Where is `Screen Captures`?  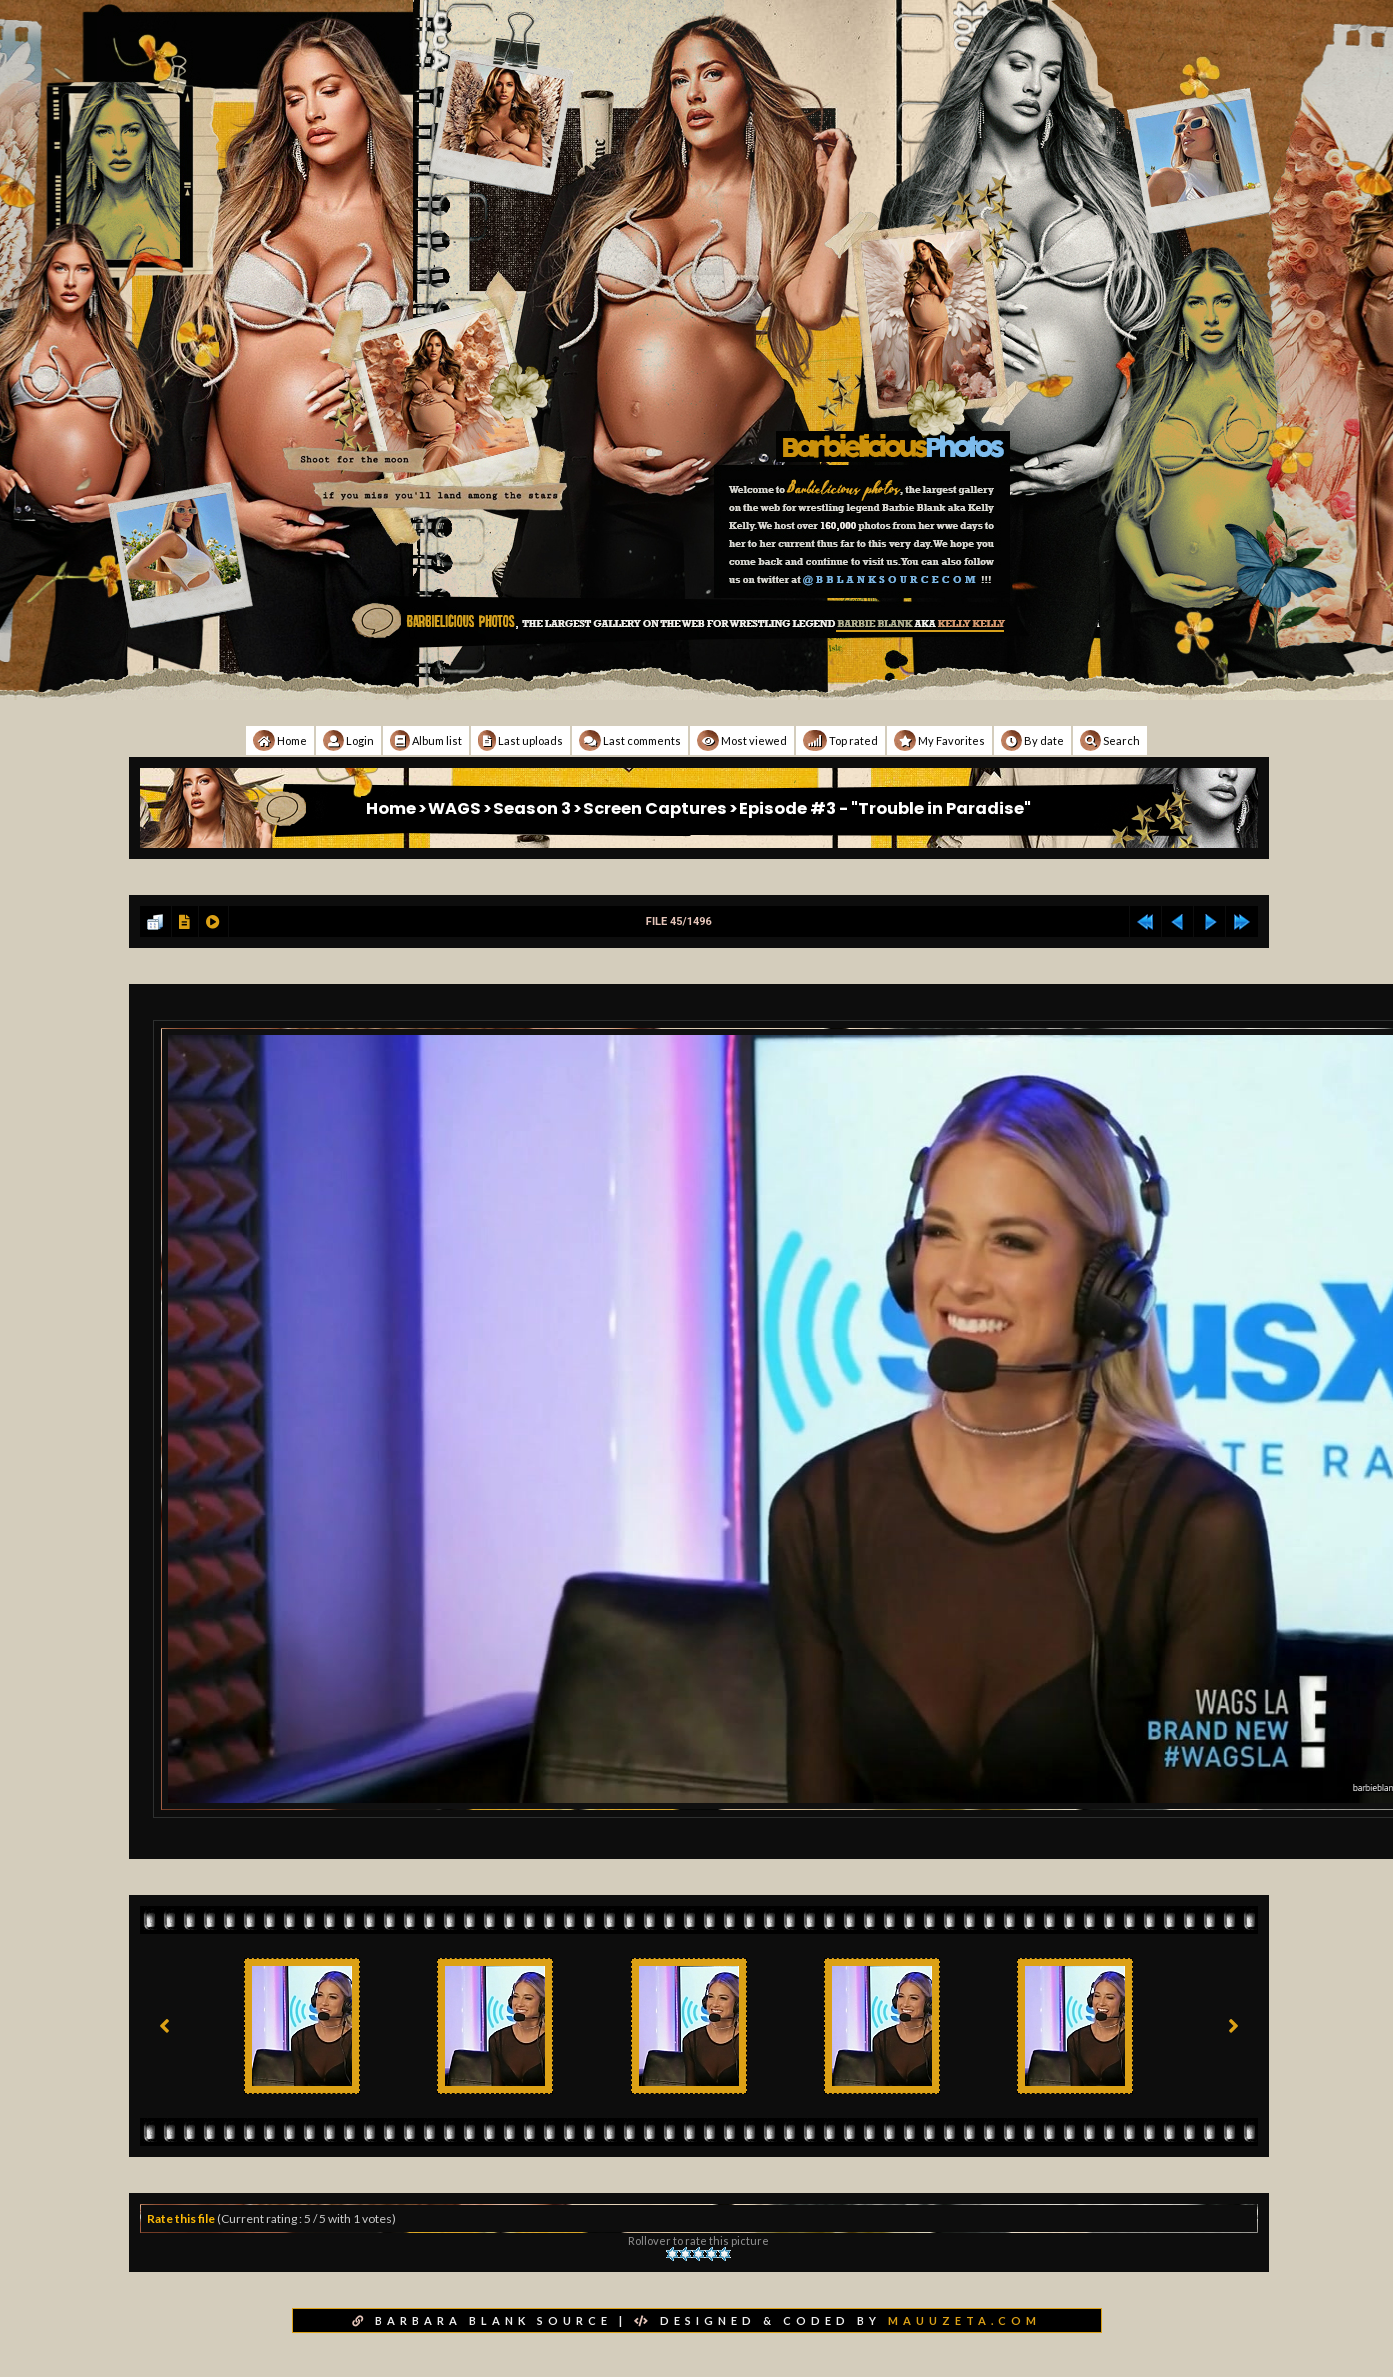 Screen Captures is located at coordinates (655, 808).